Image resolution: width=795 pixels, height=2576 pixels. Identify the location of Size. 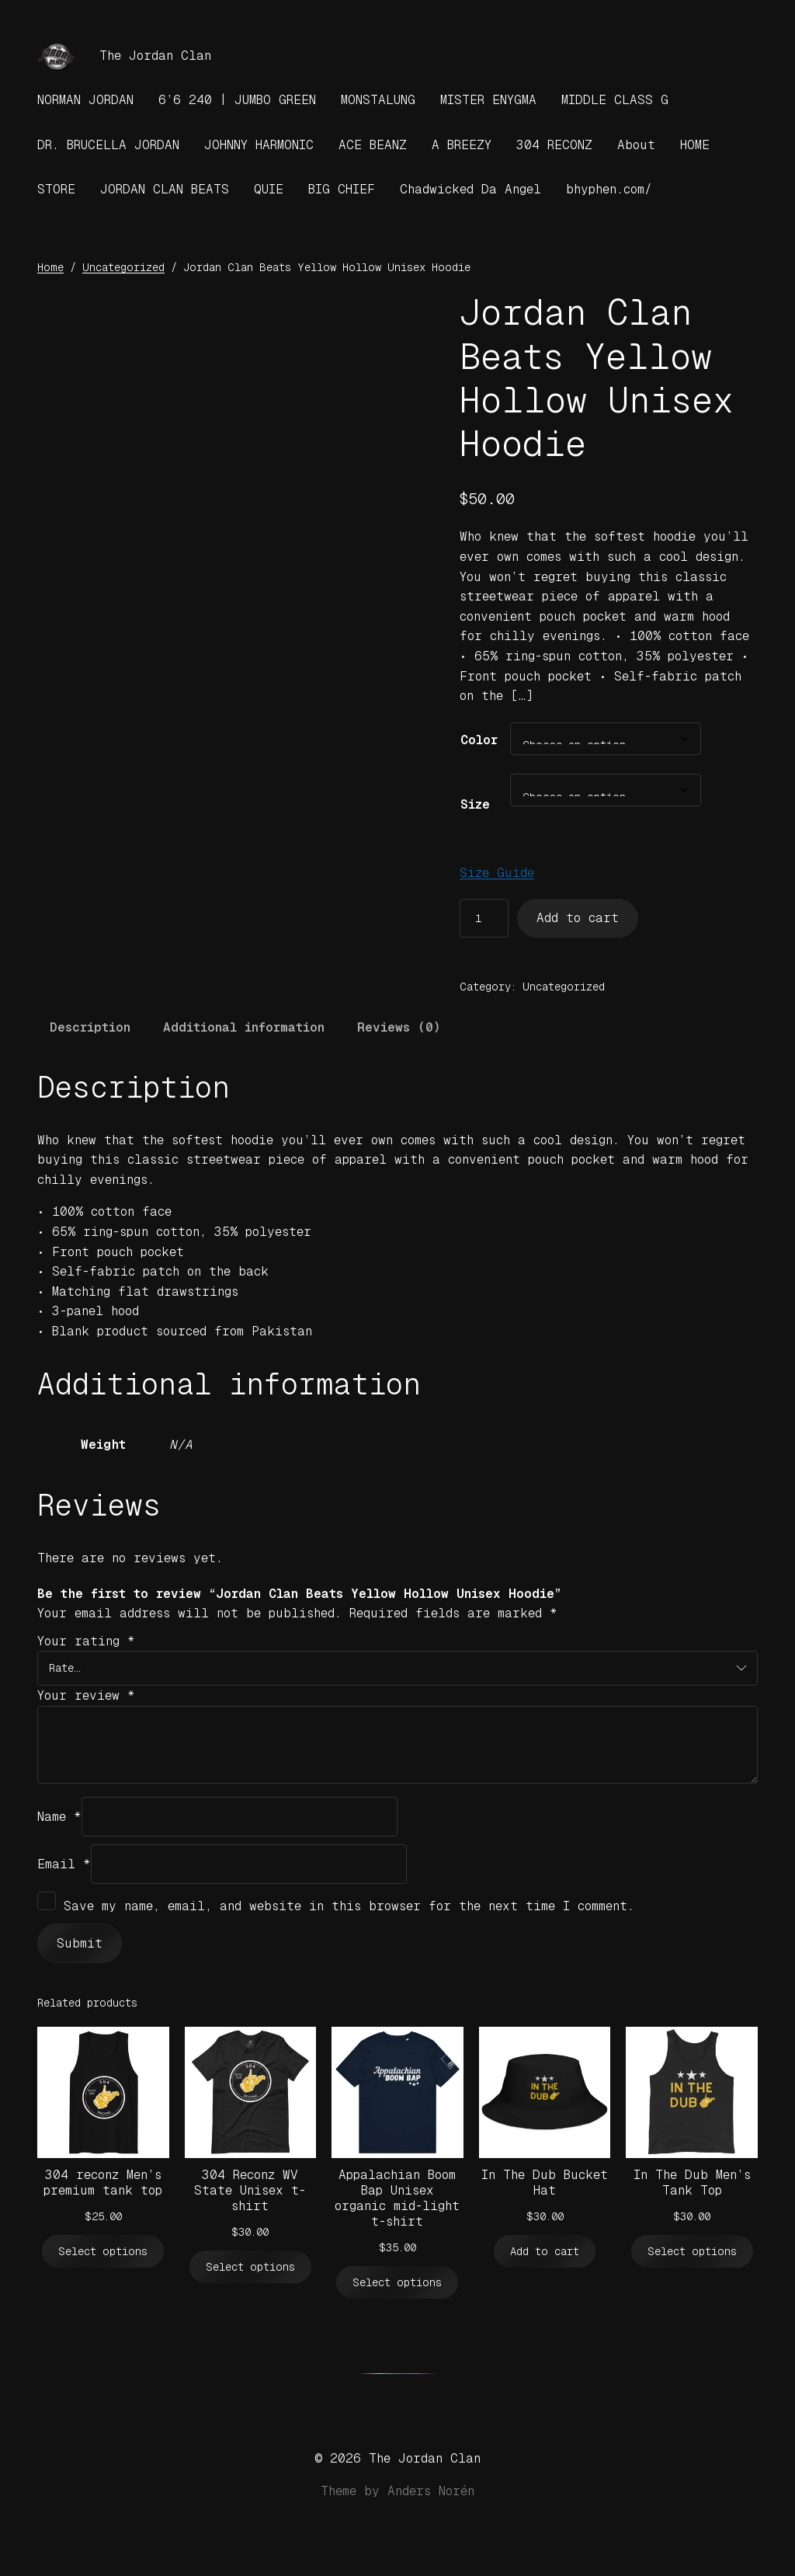
(475, 804).